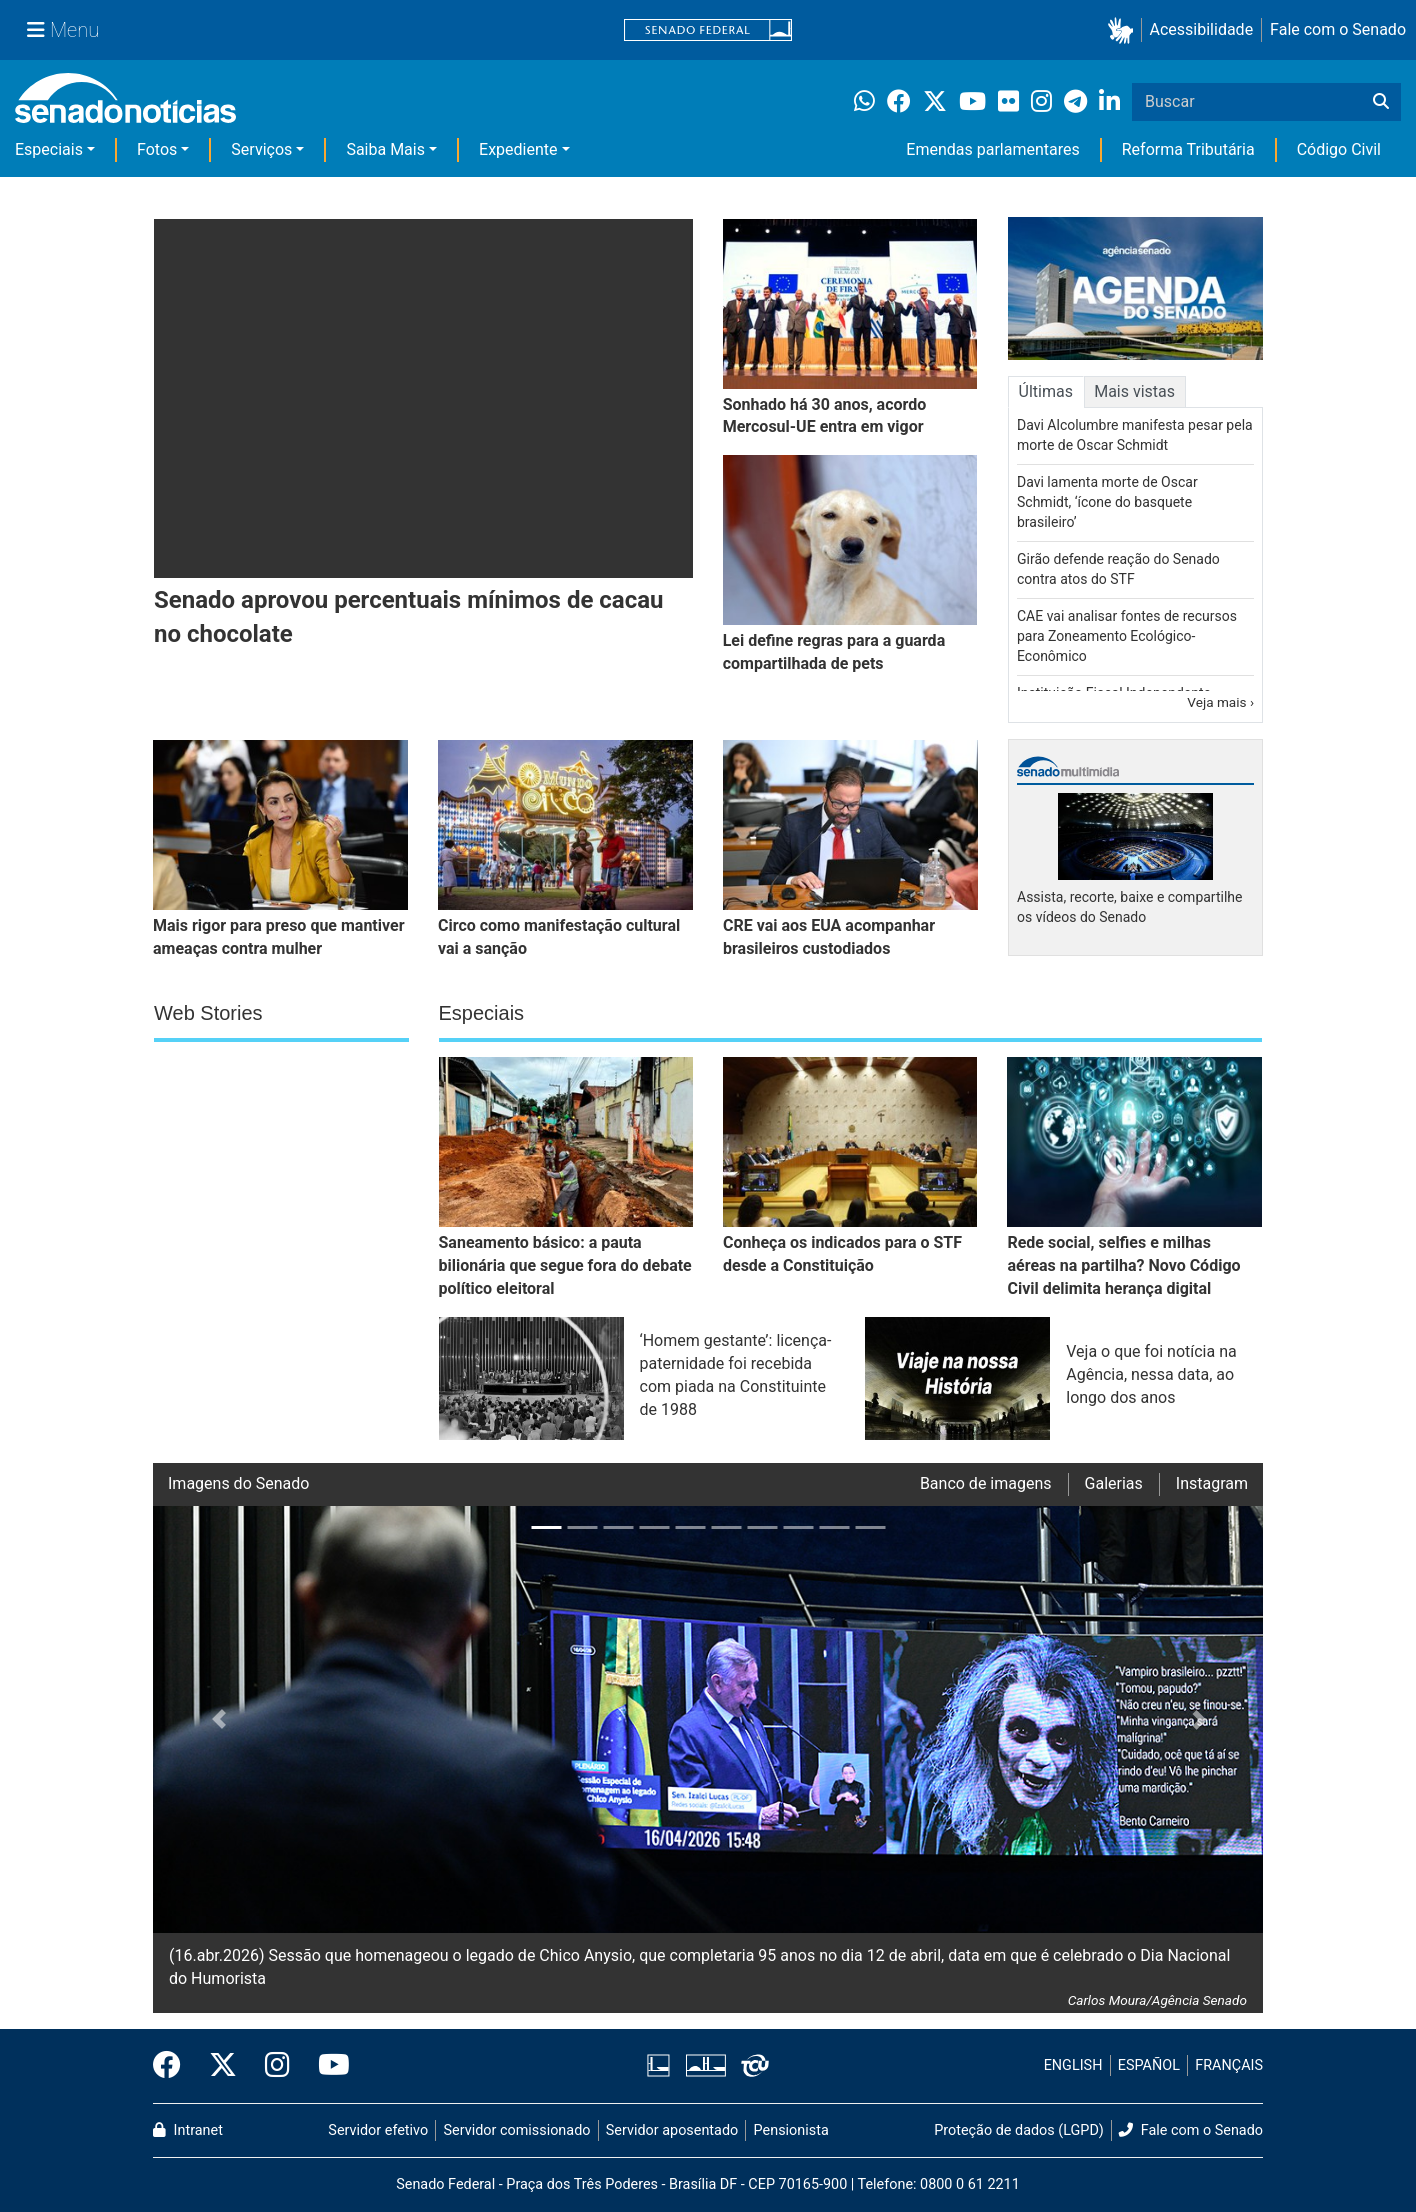  I want to click on Servidor aposentado, so click(672, 2130).